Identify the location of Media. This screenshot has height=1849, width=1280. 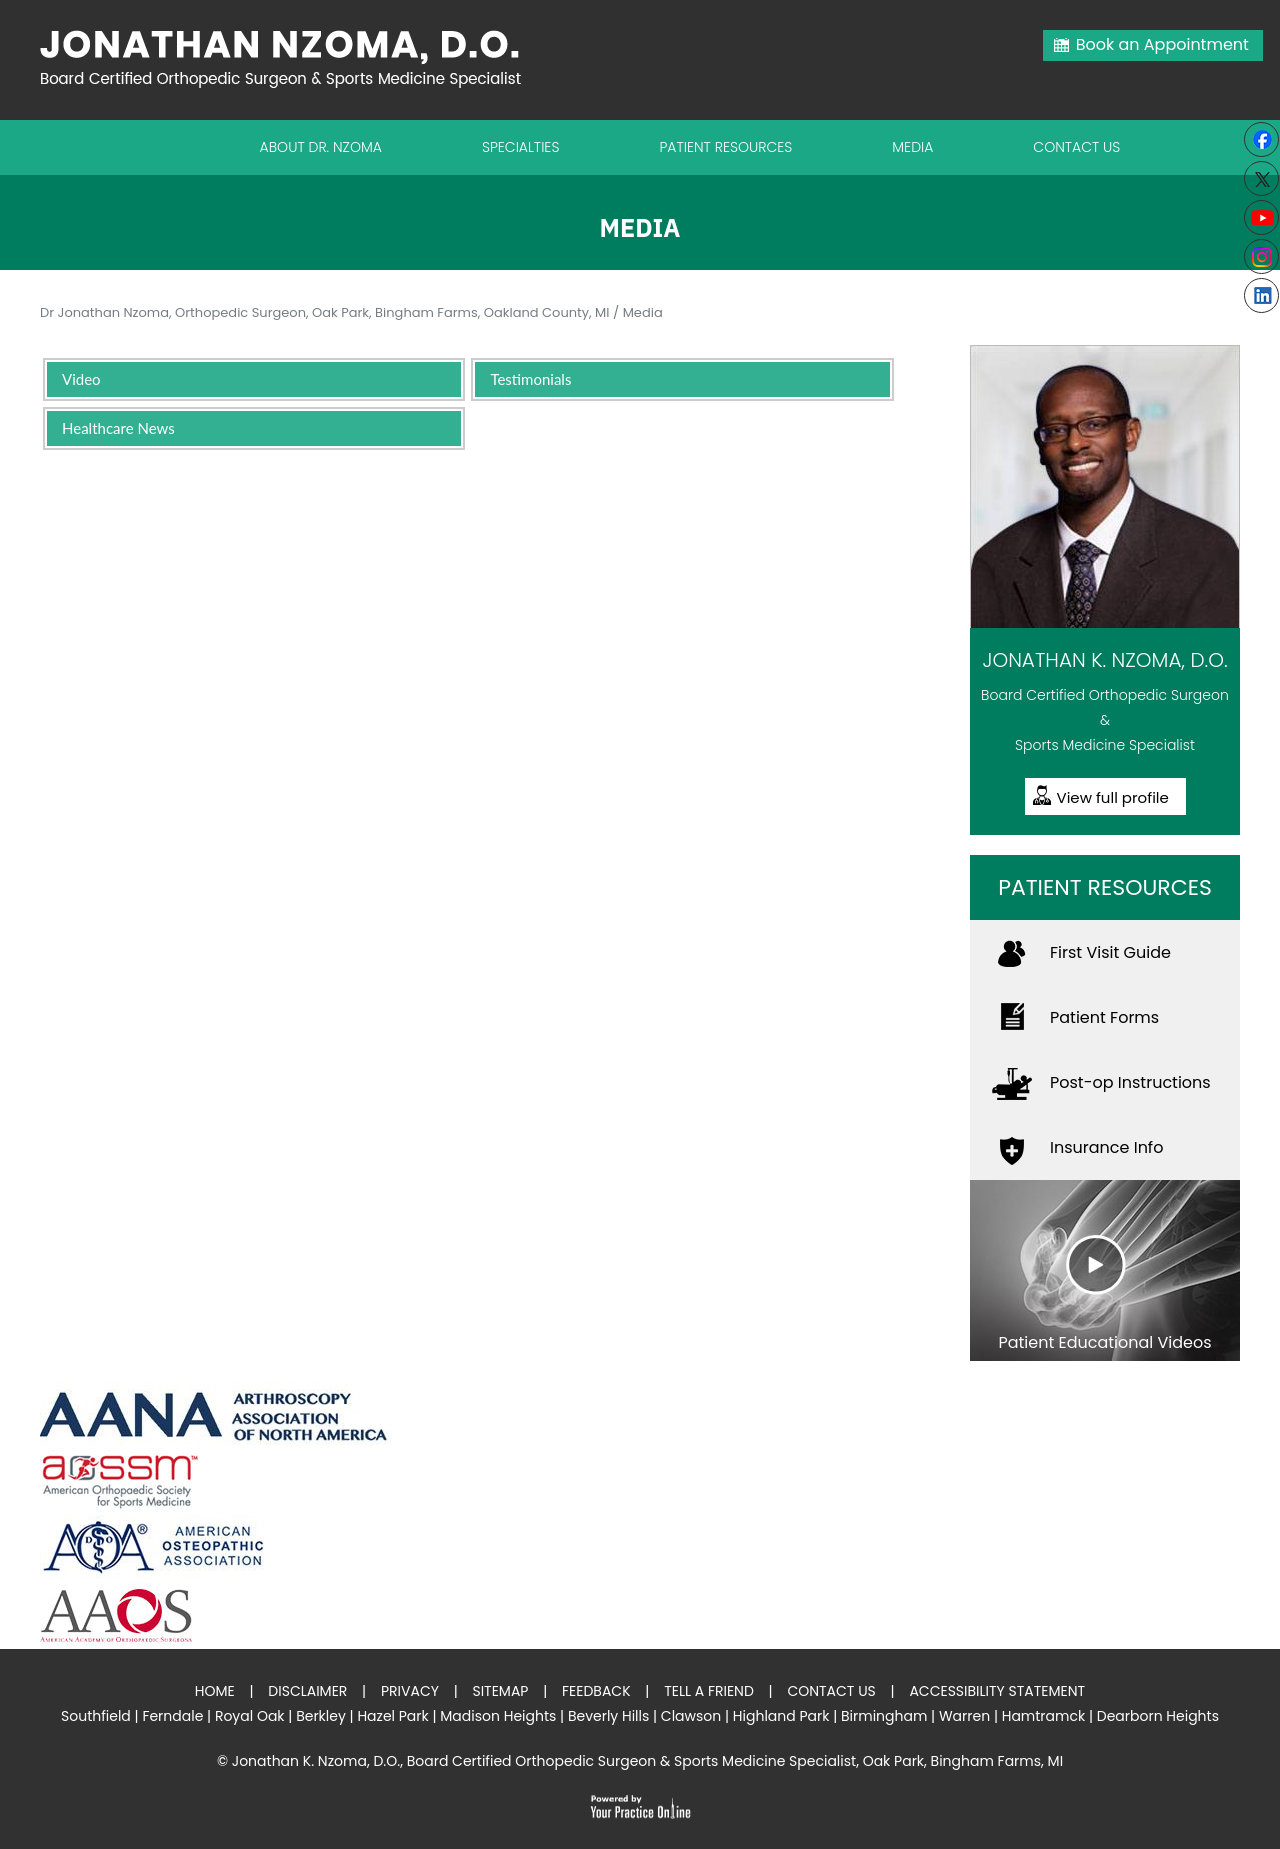
(912, 147).